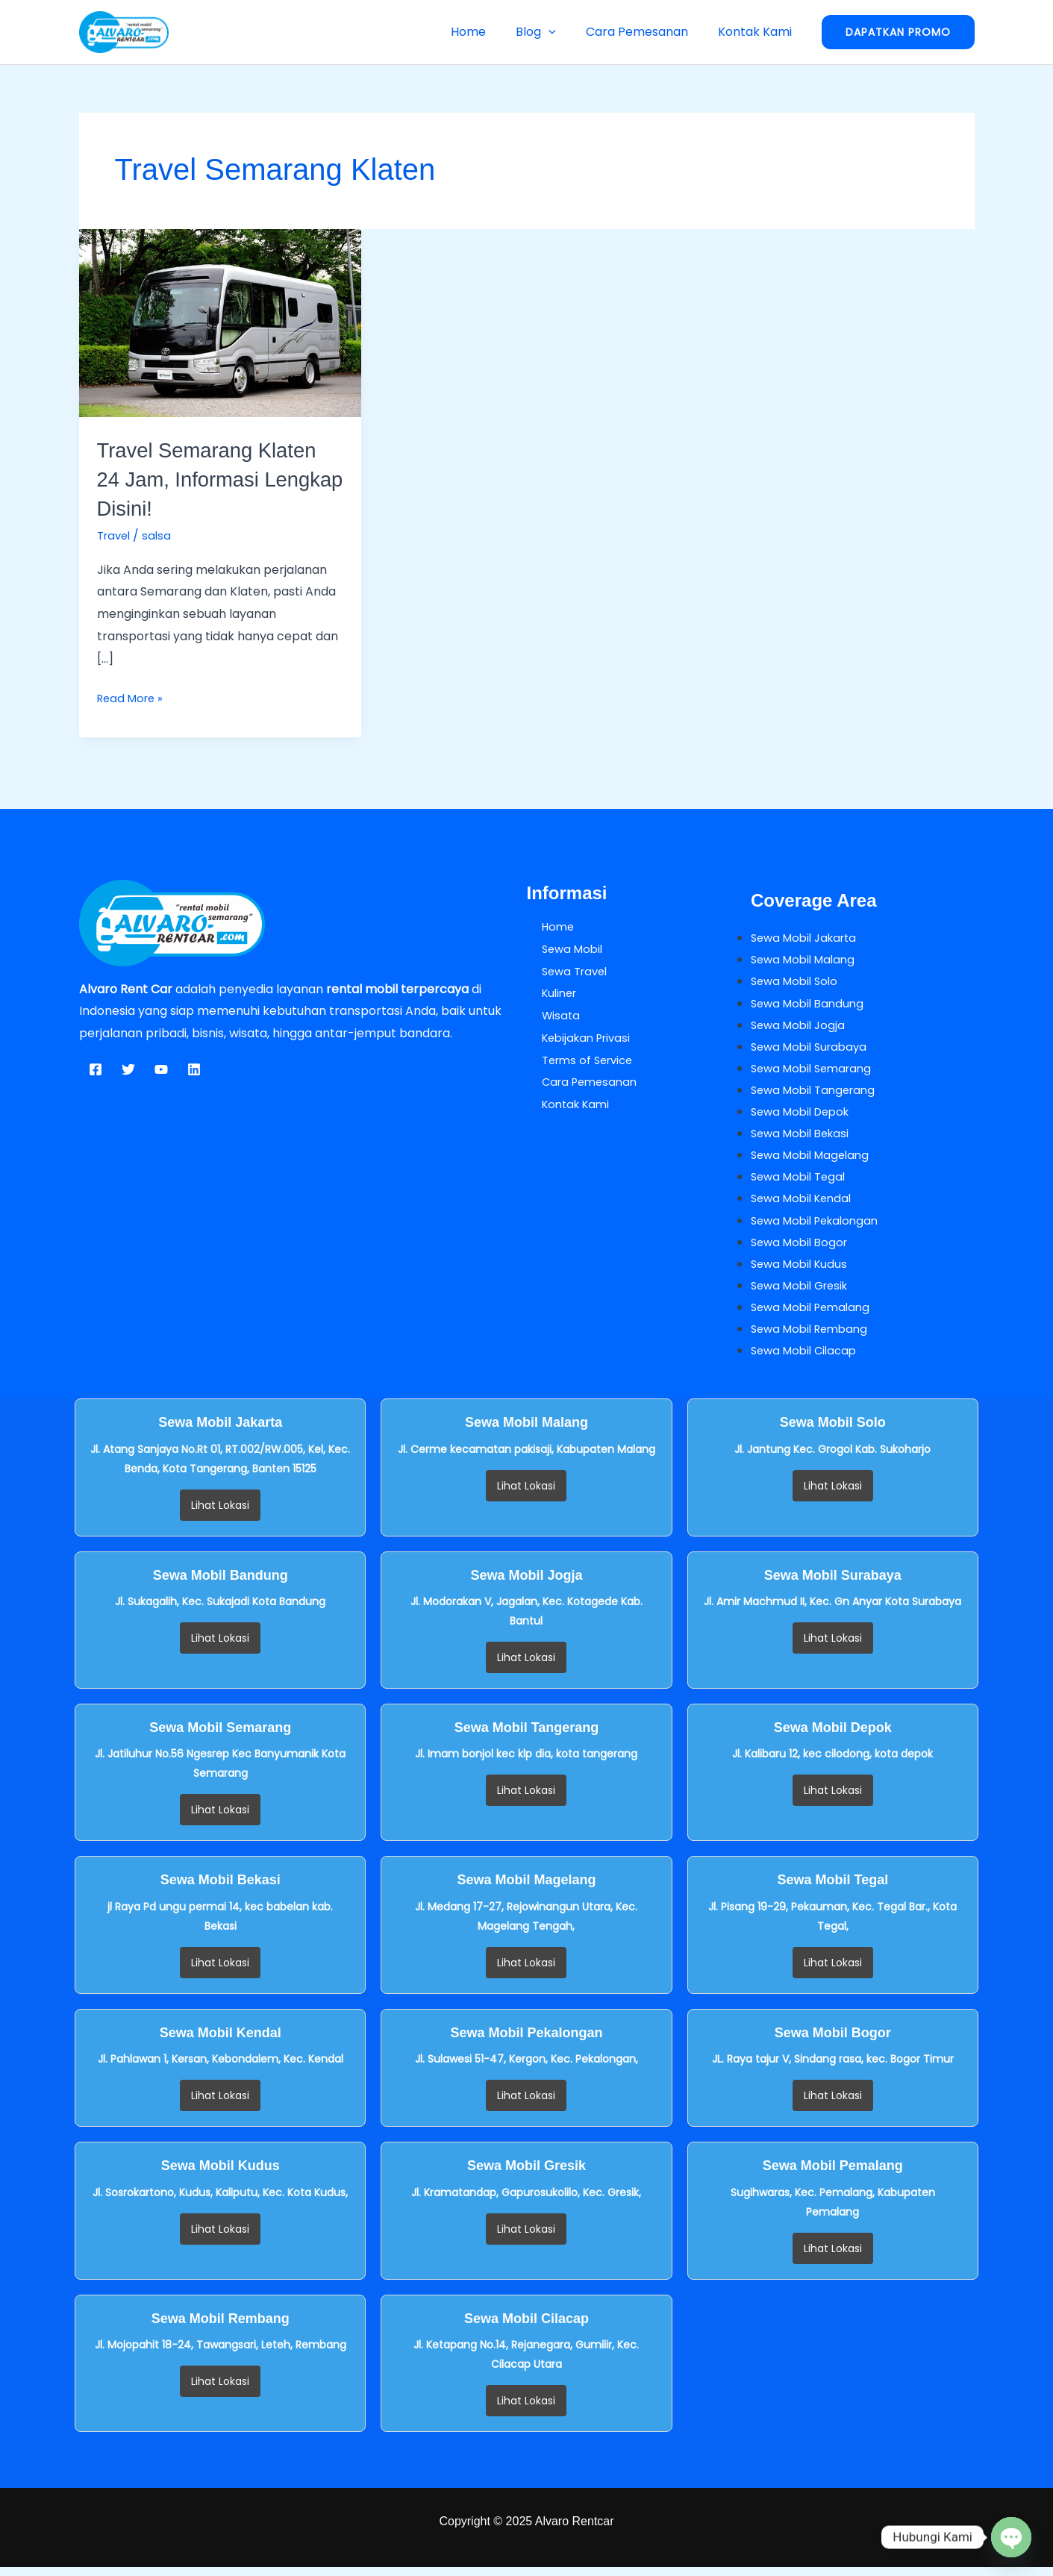 The height and width of the screenshot is (2576, 1053). I want to click on Sewa Mobil Tangerang, so click(817, 1092).